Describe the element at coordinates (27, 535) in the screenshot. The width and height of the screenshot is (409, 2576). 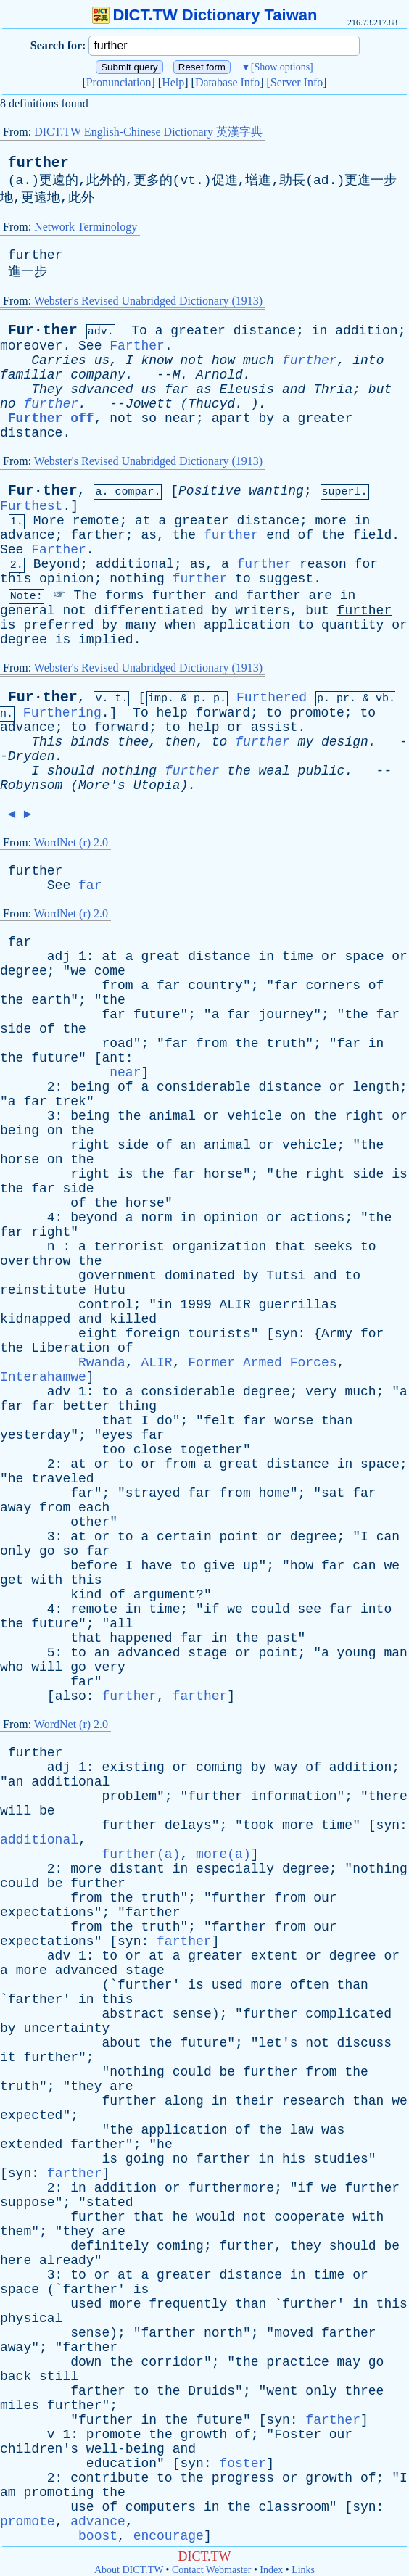
I see `advance` at that location.